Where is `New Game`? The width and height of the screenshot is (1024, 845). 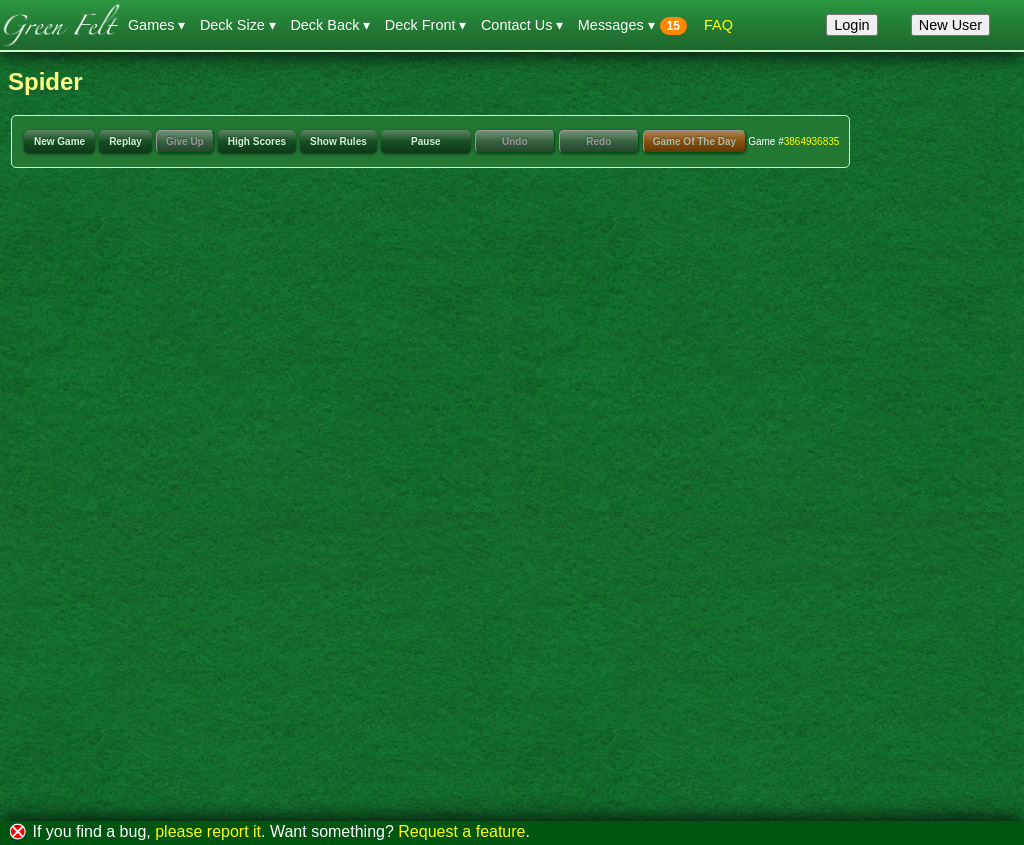
New Game is located at coordinates (59, 141).